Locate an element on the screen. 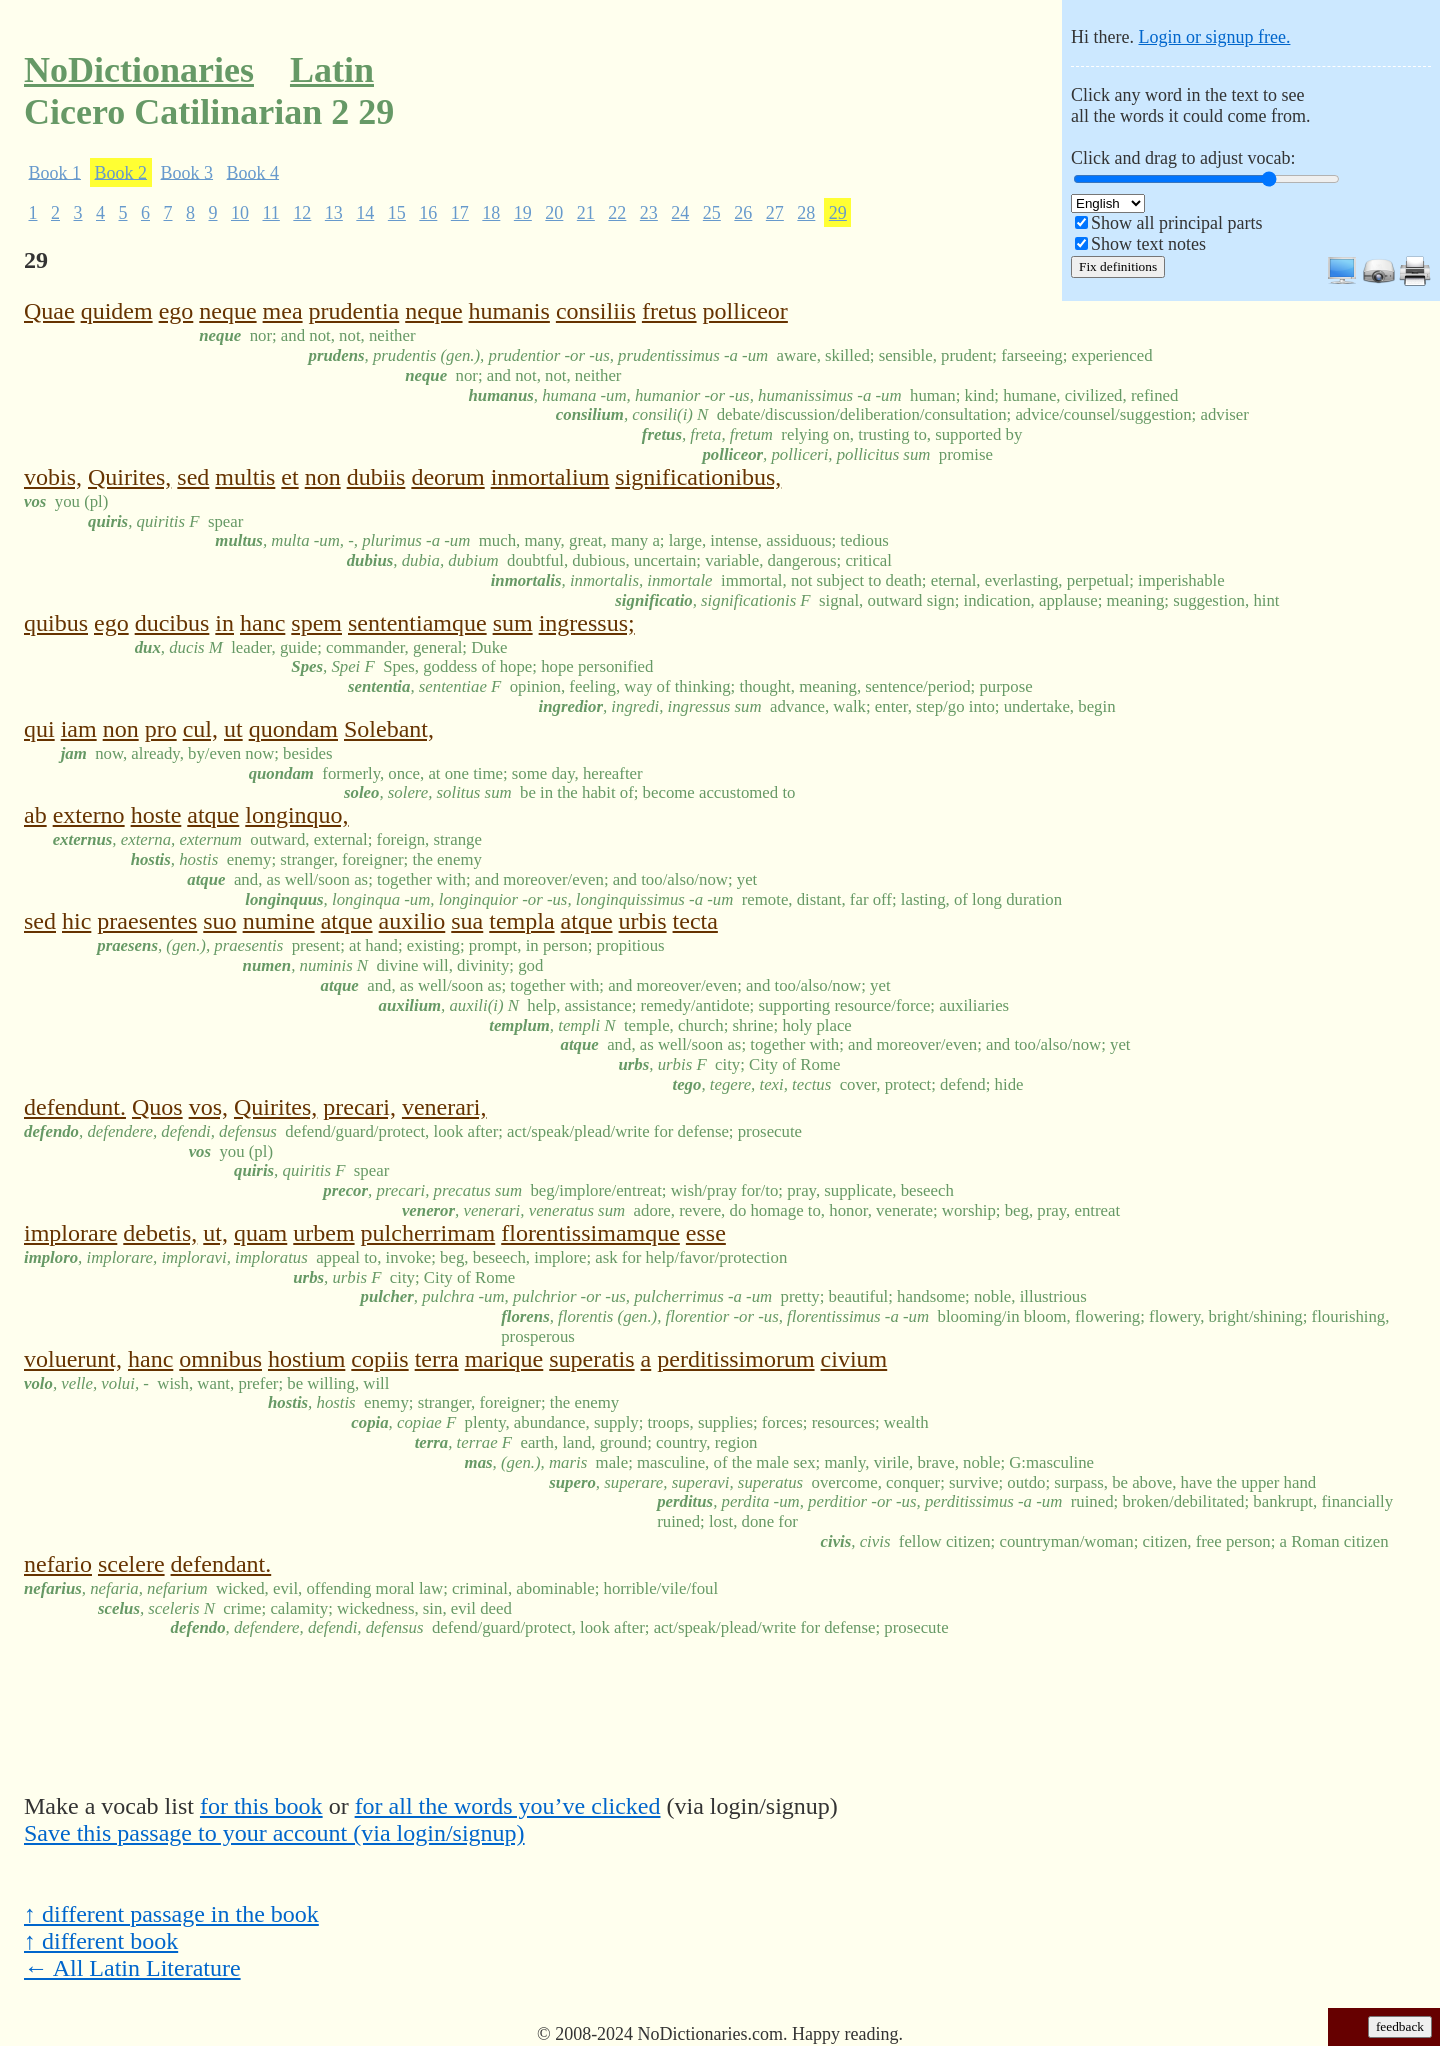 The height and width of the screenshot is (2046, 1440). pulcherrimam is located at coordinates (428, 1233).